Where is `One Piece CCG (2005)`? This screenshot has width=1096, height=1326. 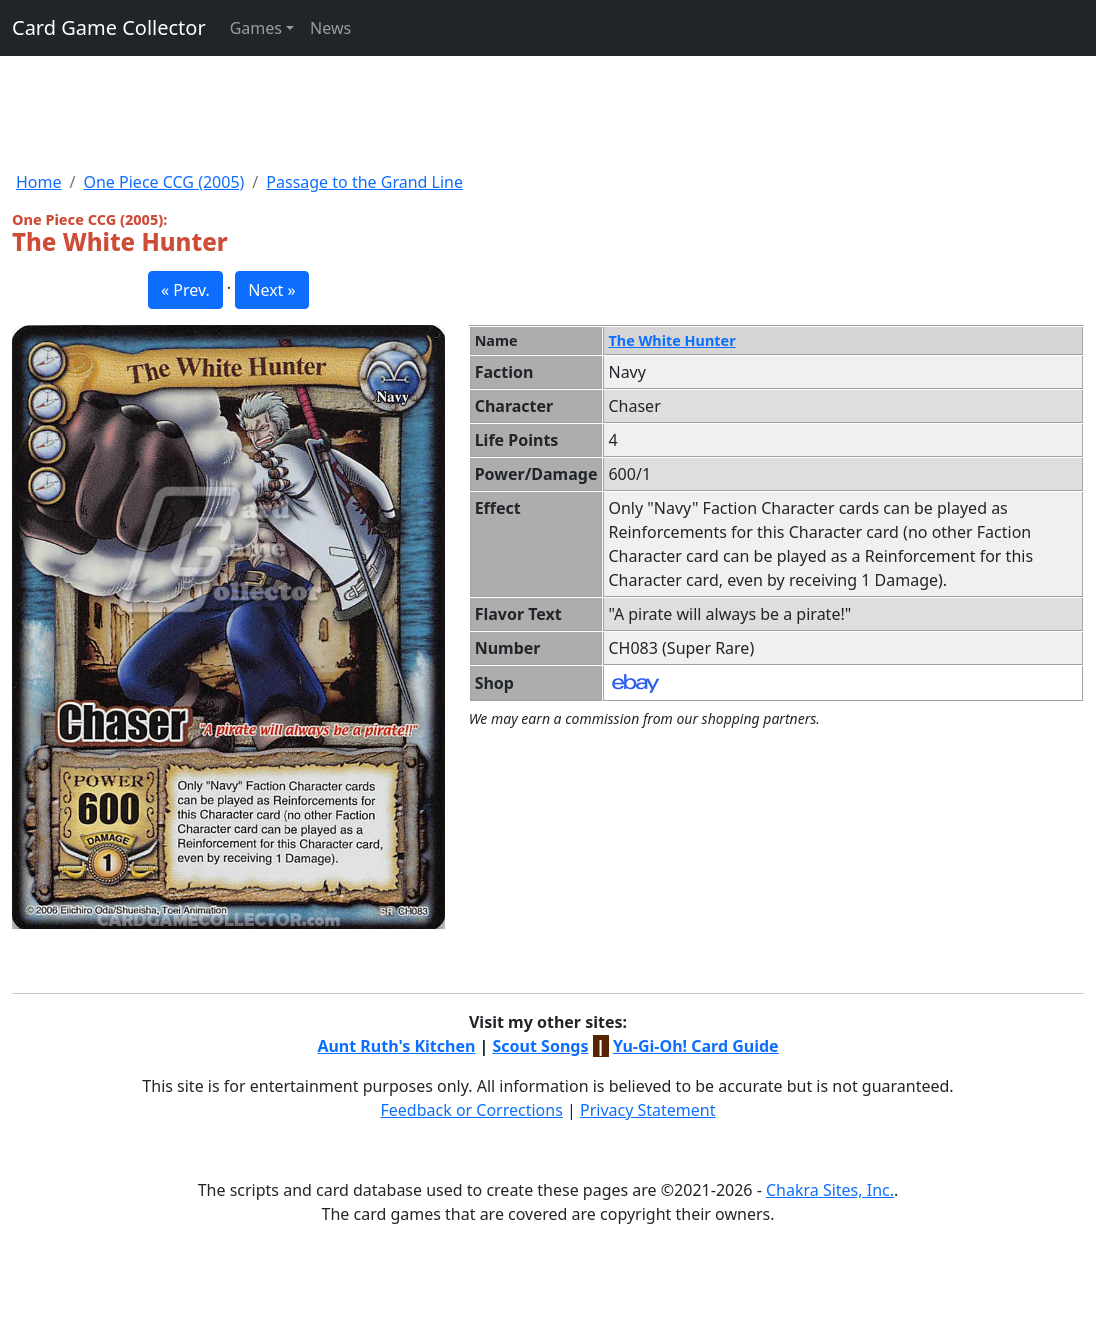 One Piece CCG (2005) is located at coordinates (163, 182).